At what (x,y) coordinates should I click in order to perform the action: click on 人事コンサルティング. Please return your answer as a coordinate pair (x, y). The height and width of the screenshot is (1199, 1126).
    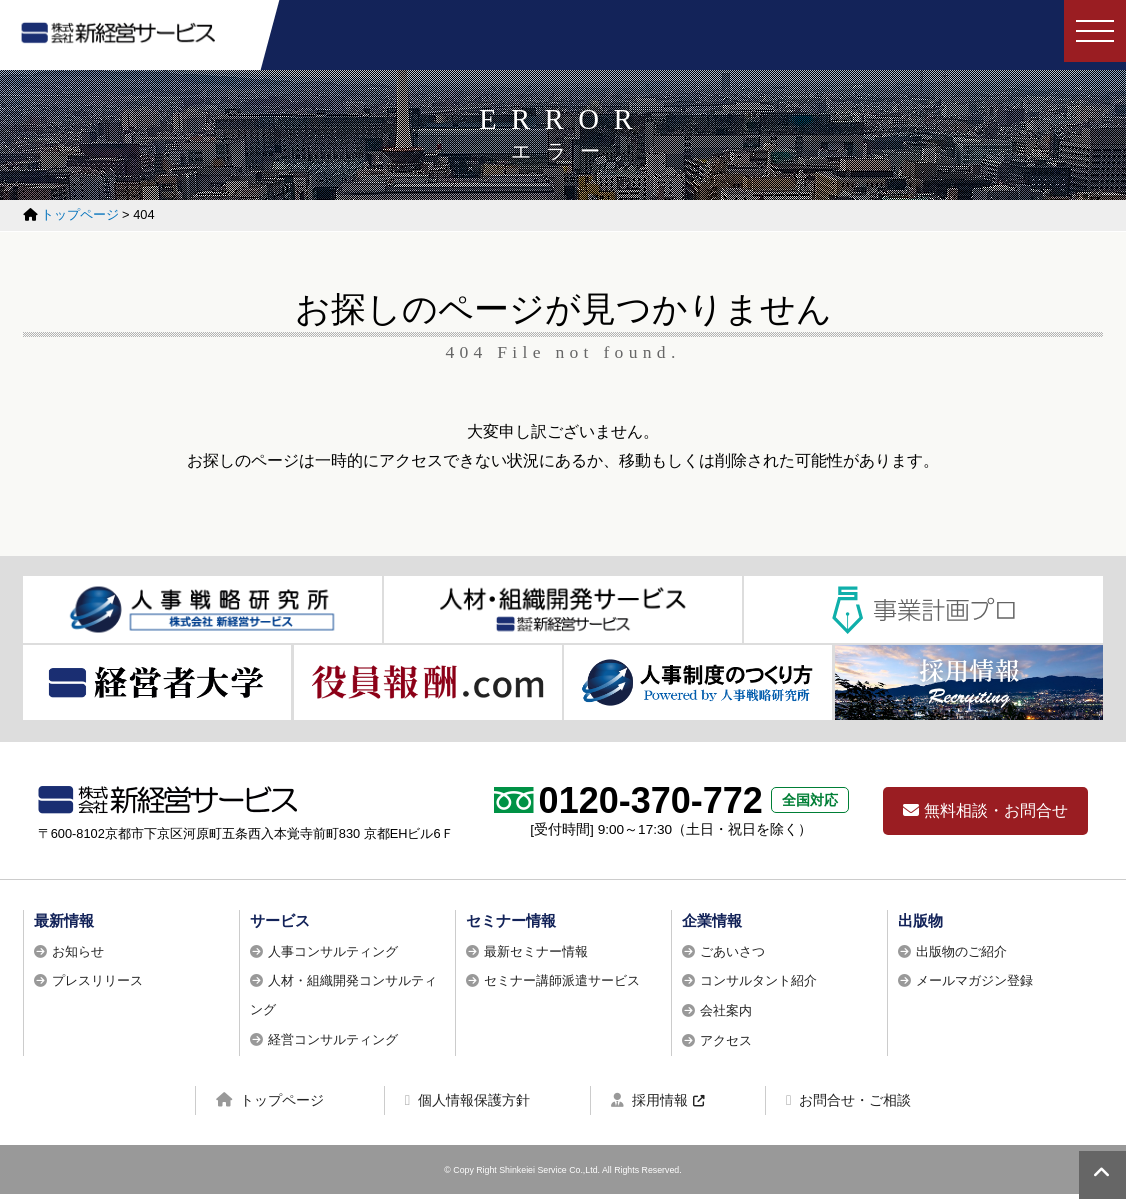
    Looking at the image, I should click on (333, 956).